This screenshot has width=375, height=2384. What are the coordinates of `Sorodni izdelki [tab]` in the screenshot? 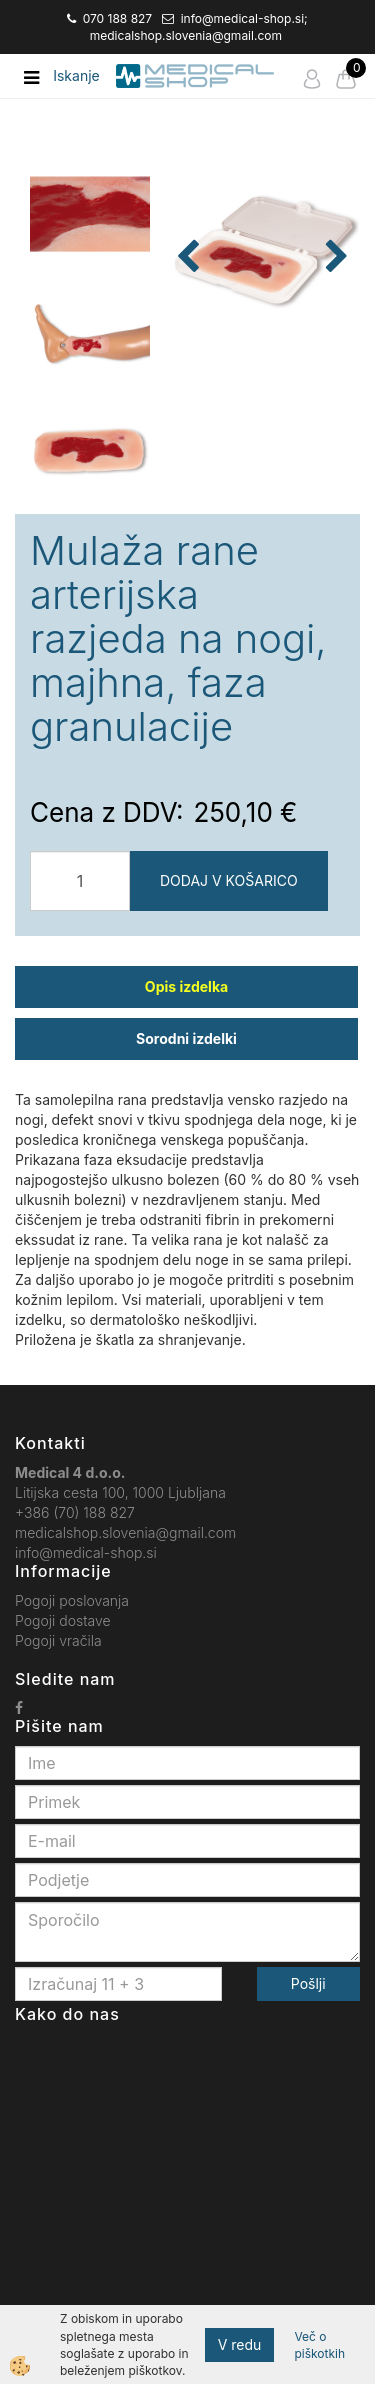 It's located at (186, 1038).